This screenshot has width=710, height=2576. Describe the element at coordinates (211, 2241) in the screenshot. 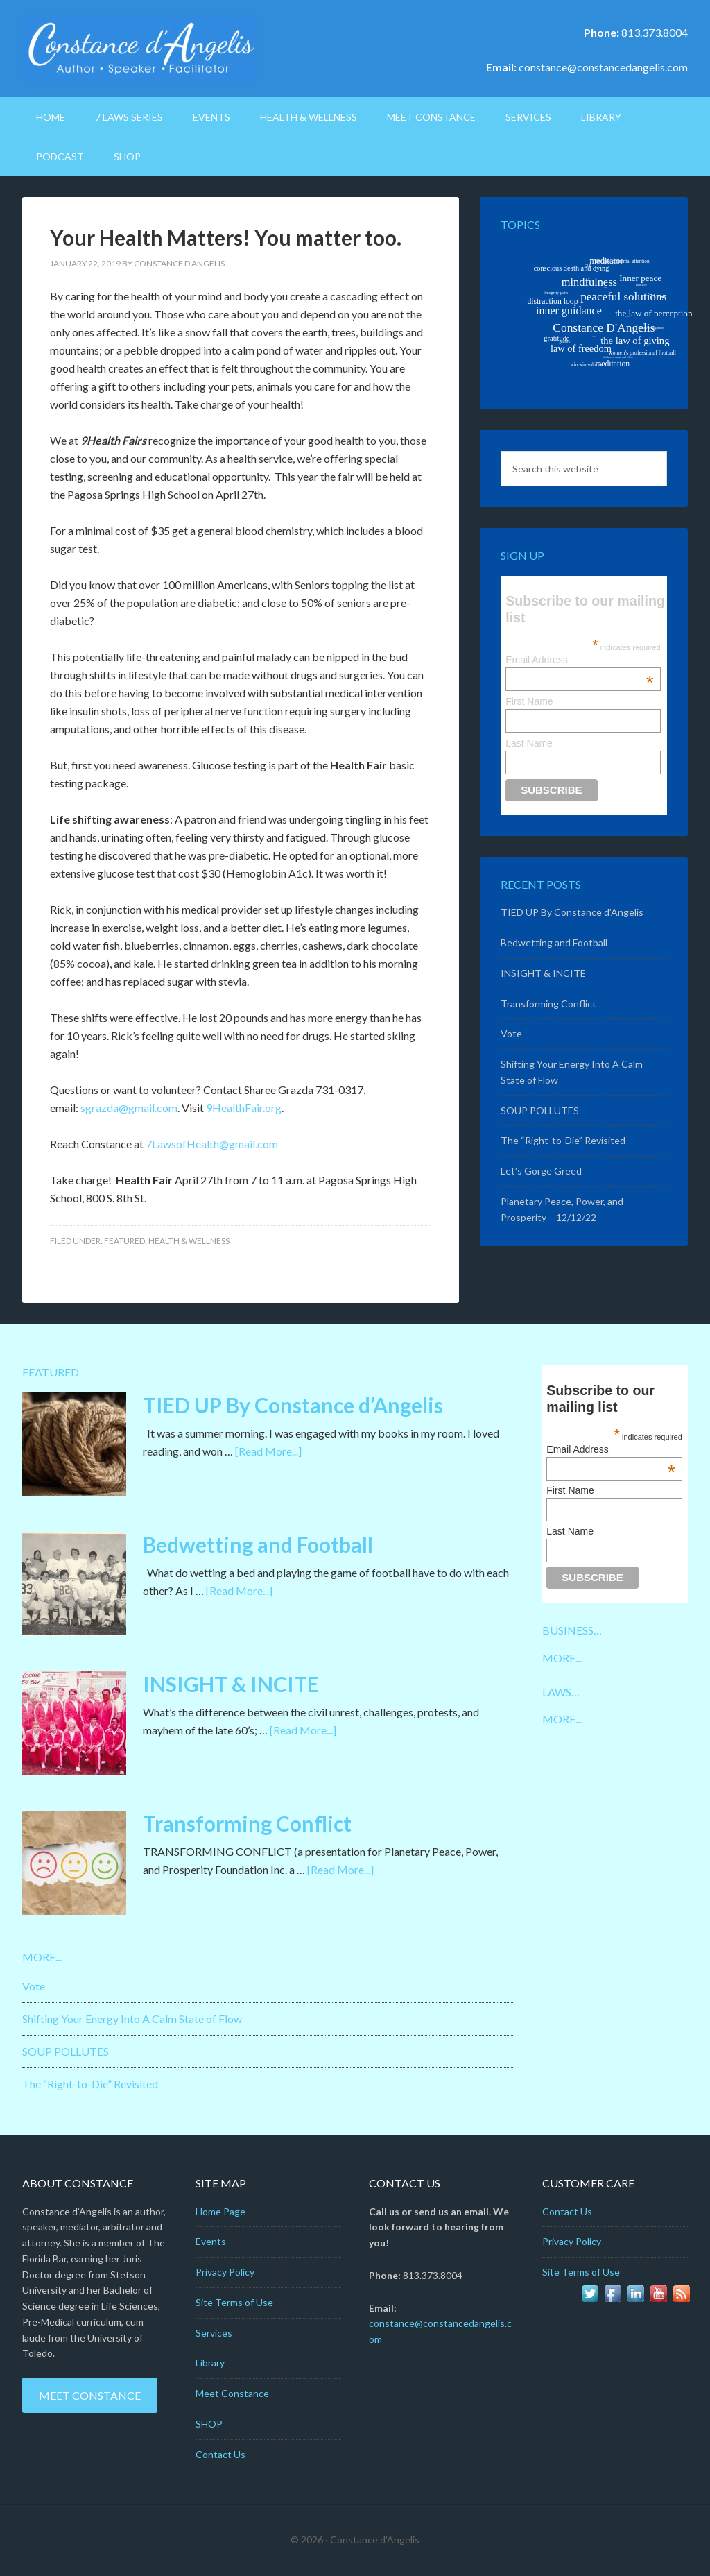

I see `Events` at that location.